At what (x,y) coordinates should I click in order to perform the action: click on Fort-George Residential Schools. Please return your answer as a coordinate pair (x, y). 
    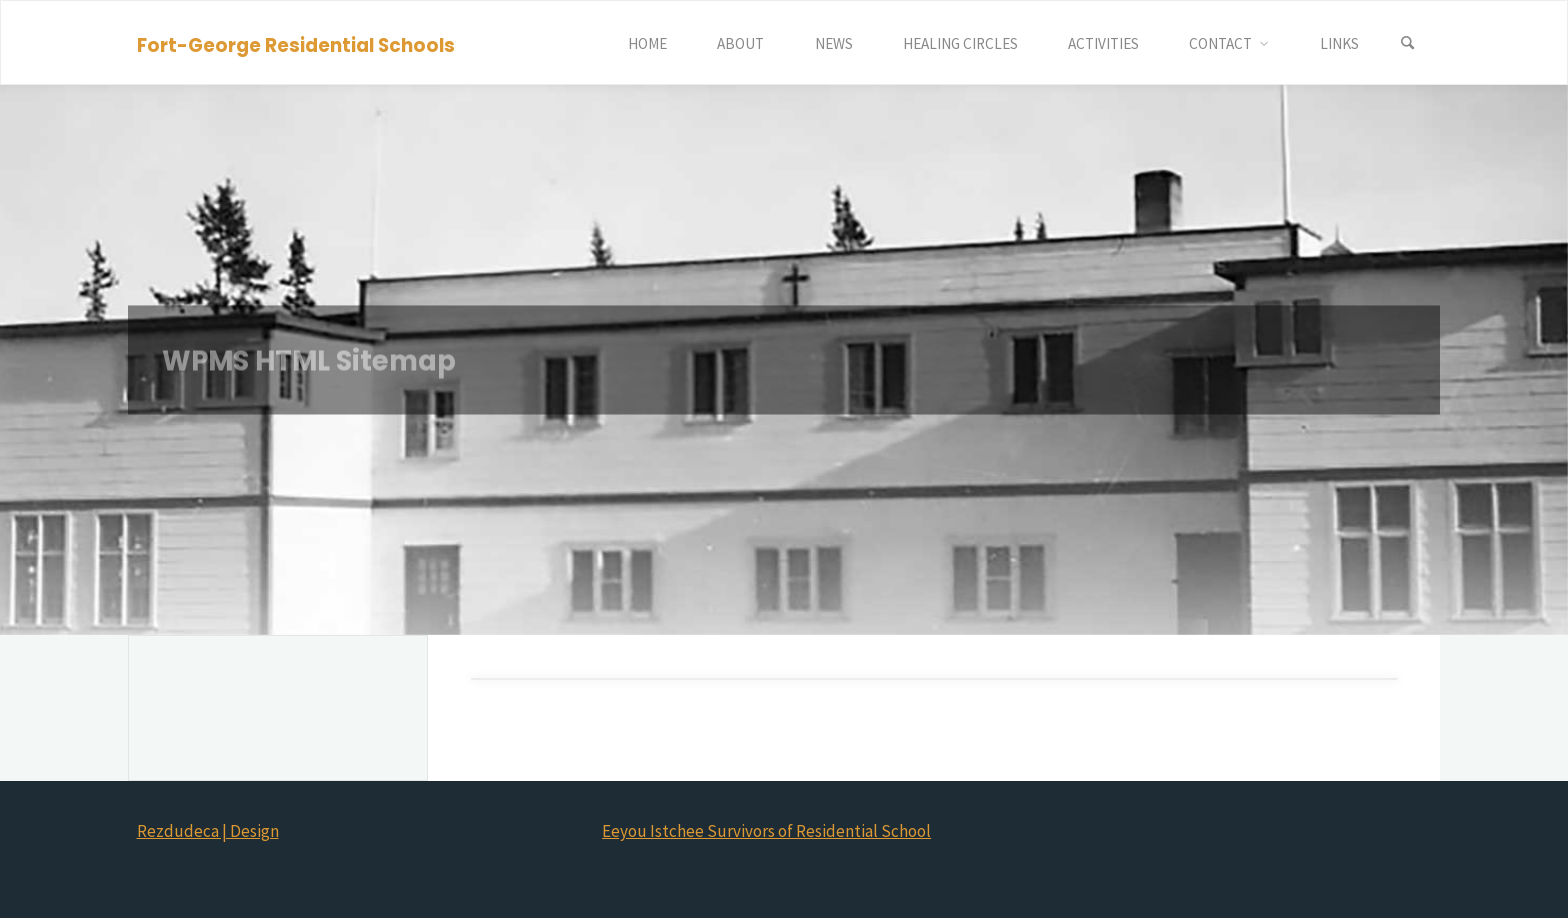
    Looking at the image, I should click on (296, 44).